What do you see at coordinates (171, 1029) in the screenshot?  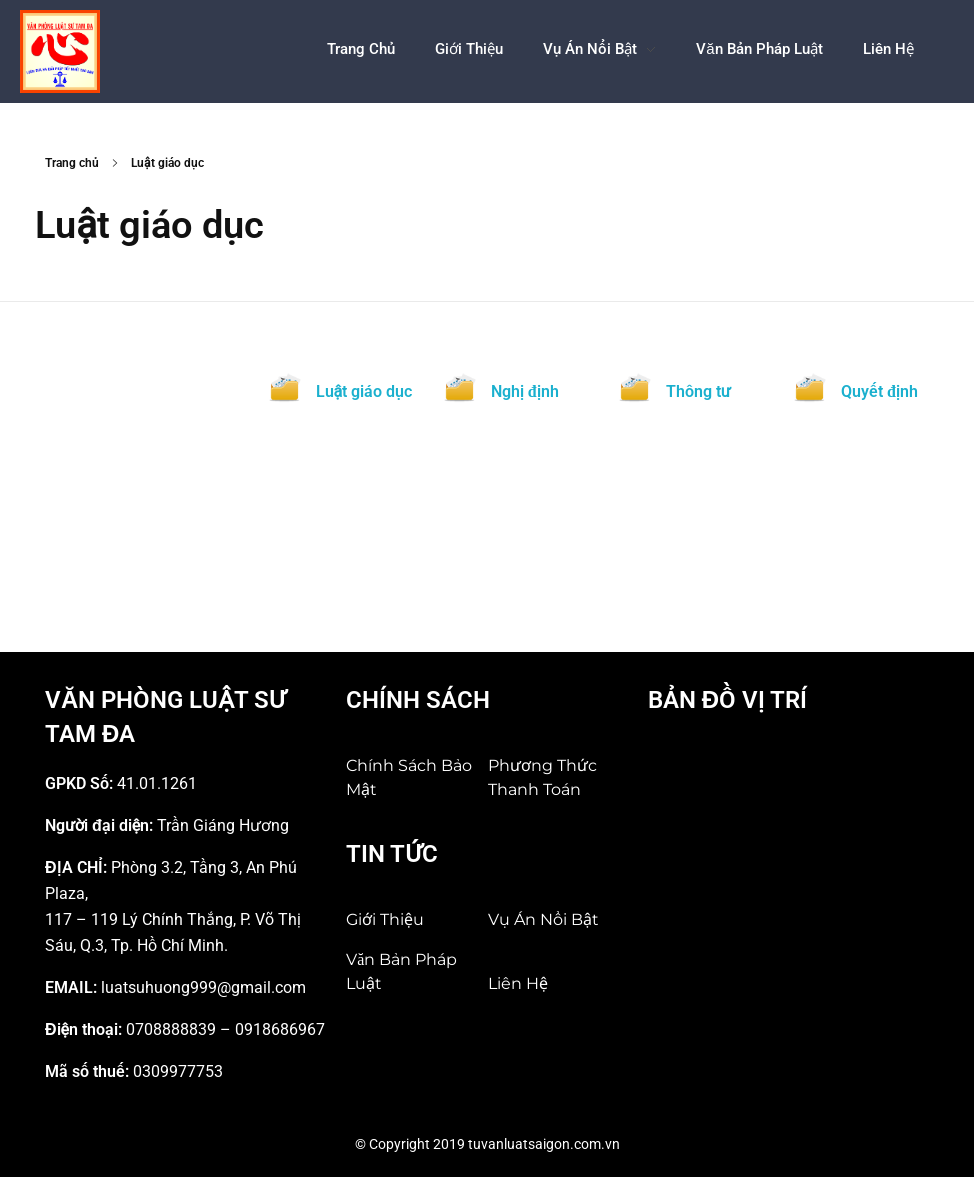 I see `0708888839` at bounding box center [171, 1029].